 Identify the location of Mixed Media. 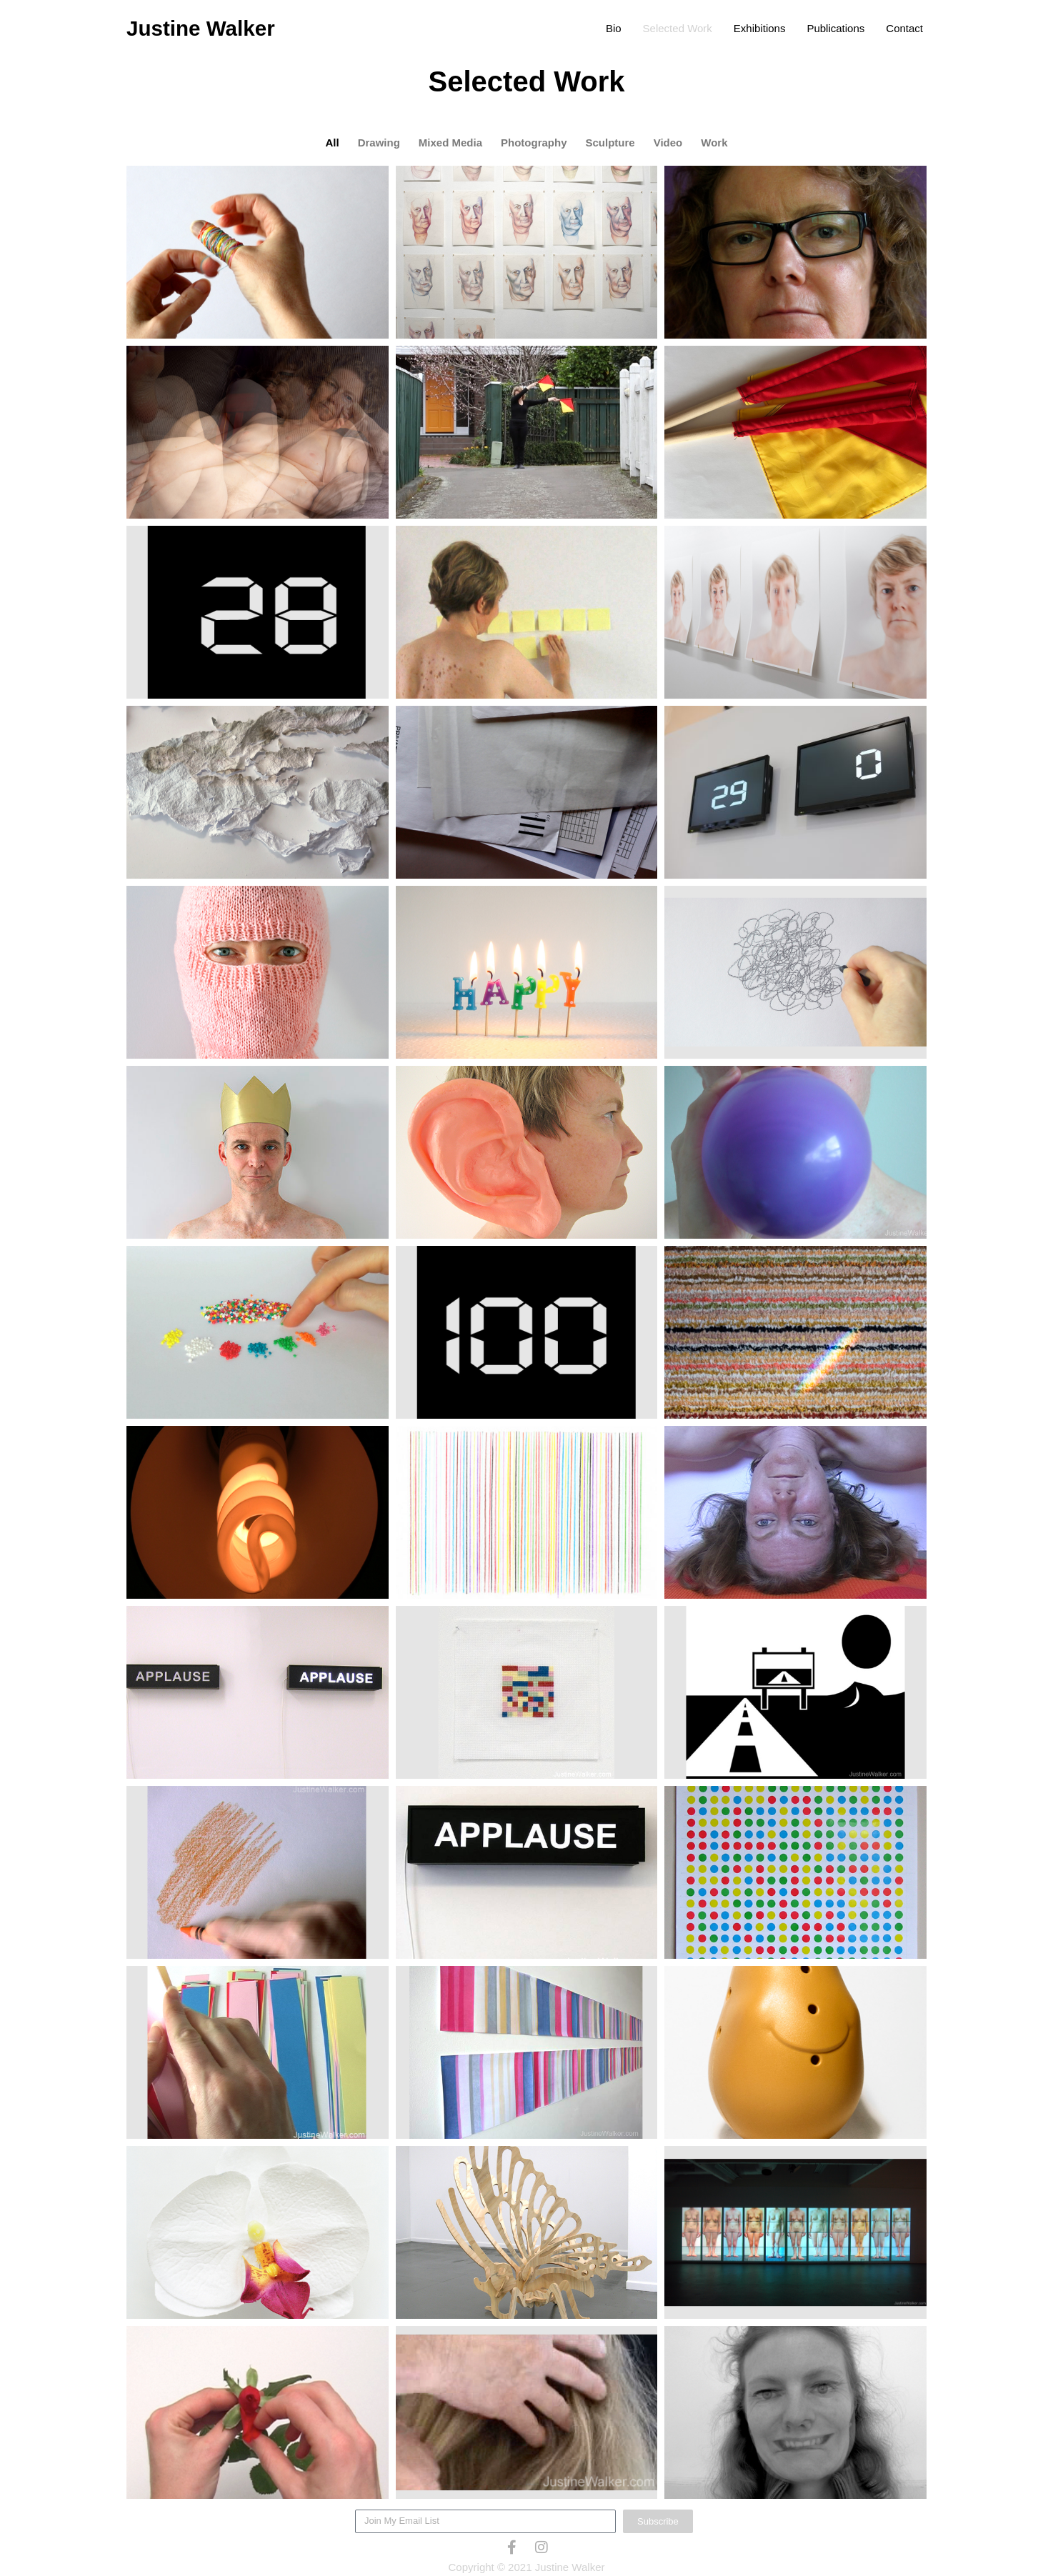
(450, 142).